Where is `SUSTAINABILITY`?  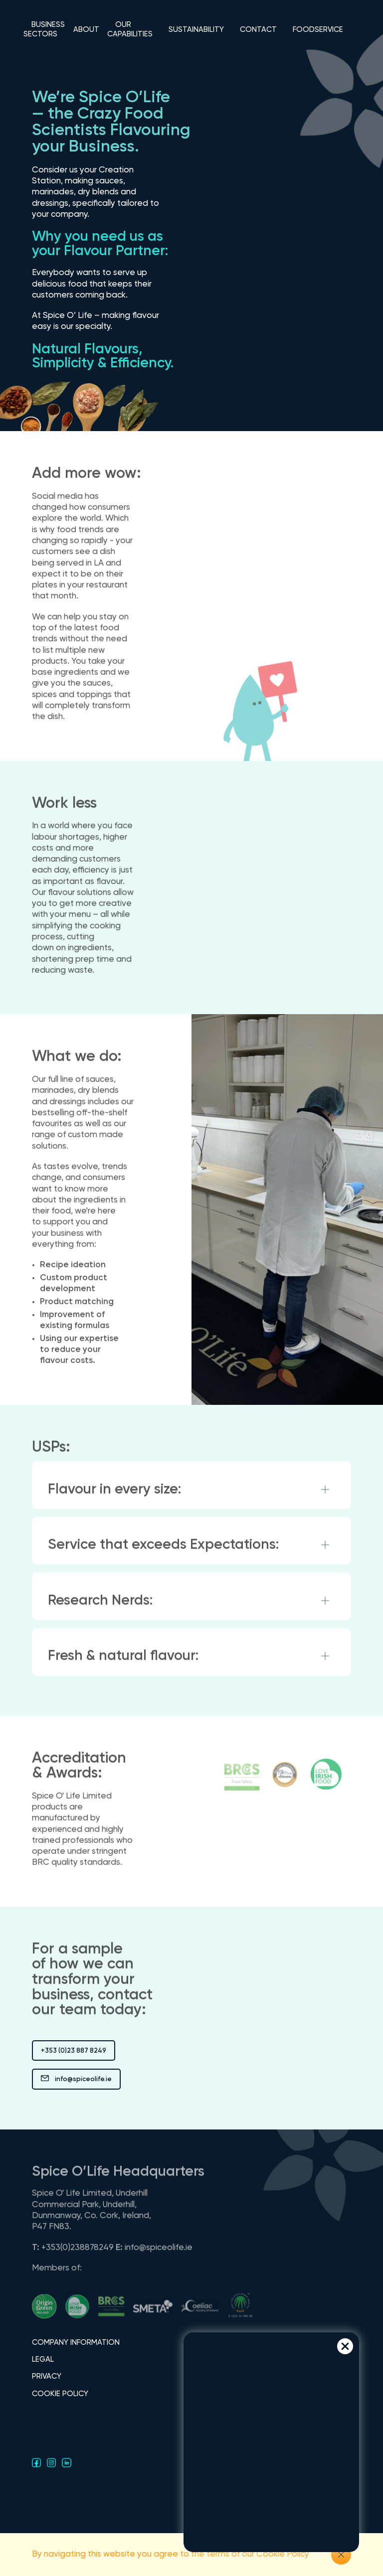
SUSTAINABILITY is located at coordinates (196, 29).